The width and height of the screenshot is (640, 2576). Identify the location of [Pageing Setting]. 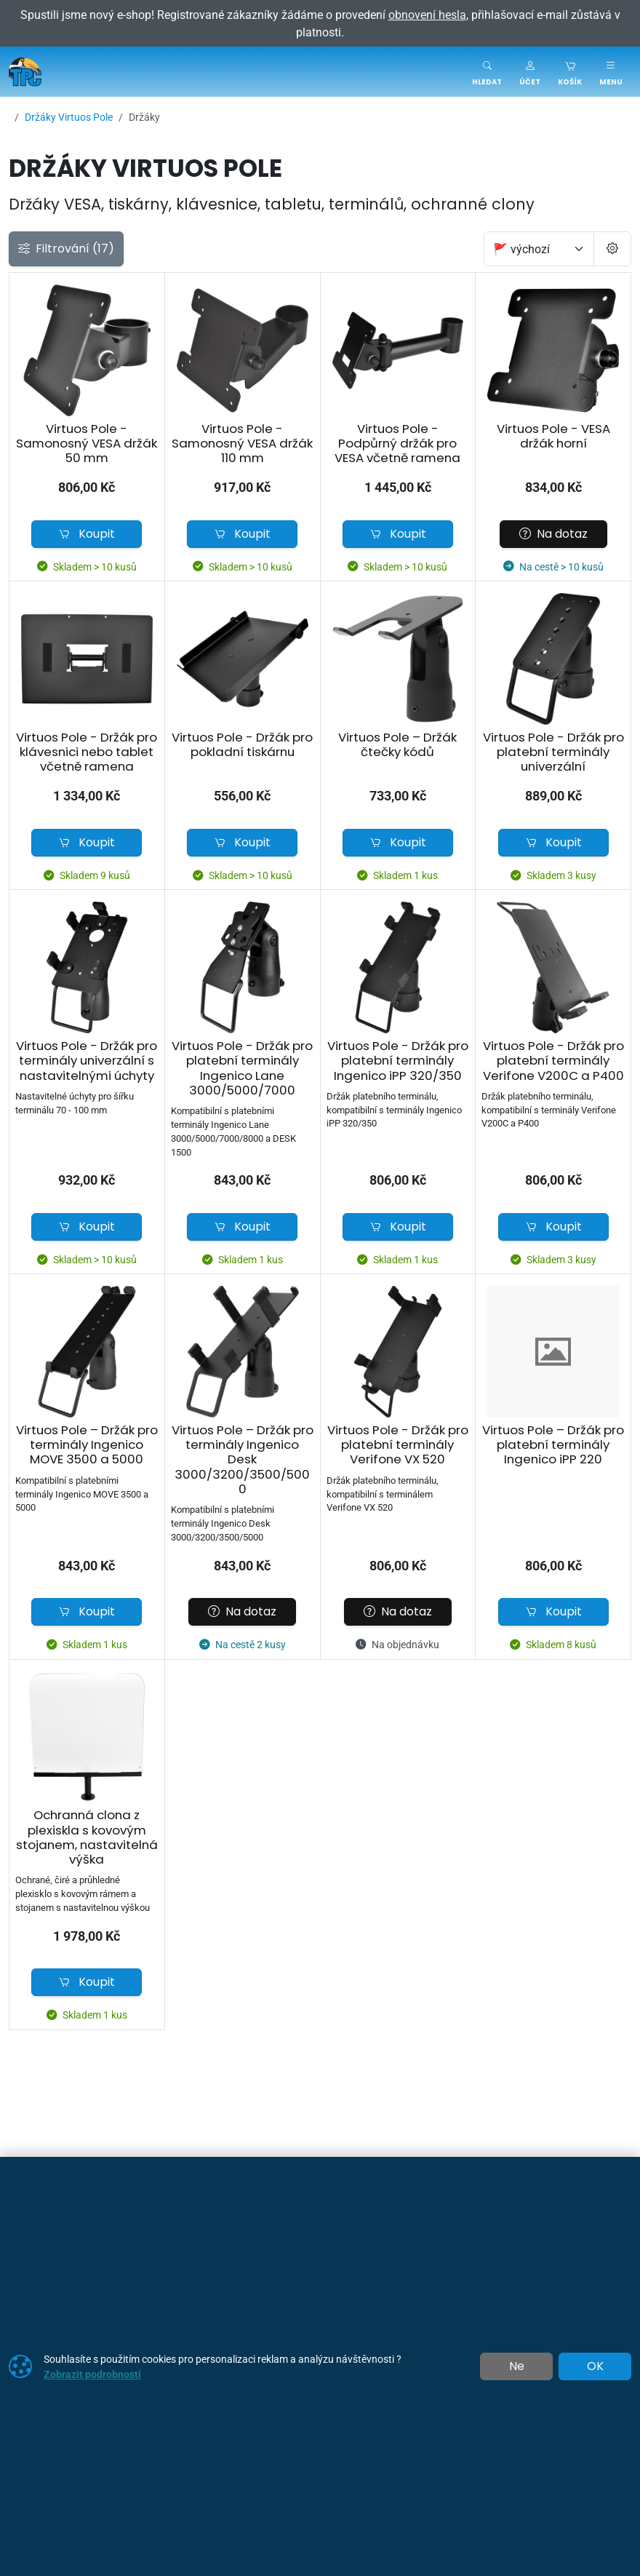
(612, 249).